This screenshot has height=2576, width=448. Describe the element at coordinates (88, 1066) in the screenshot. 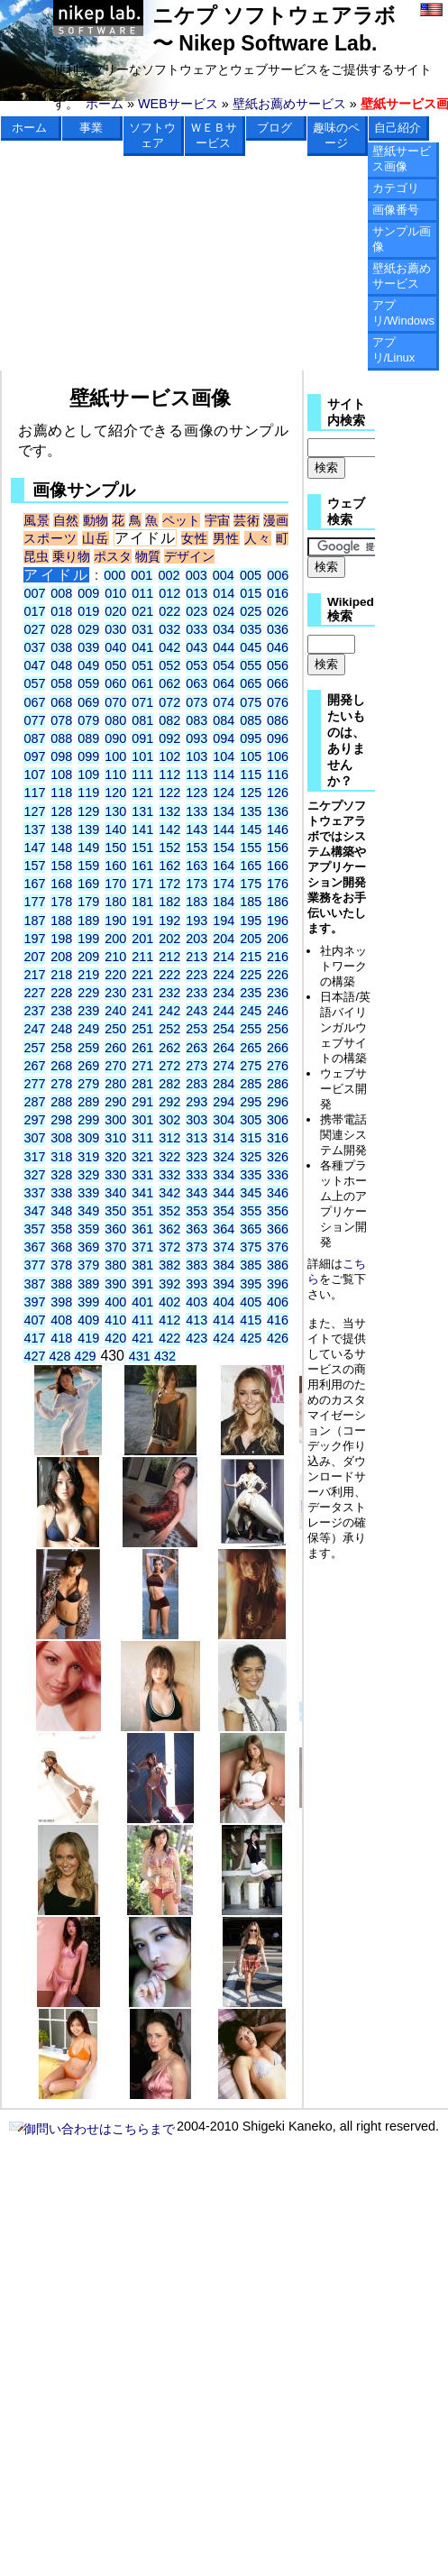

I see `269` at that location.